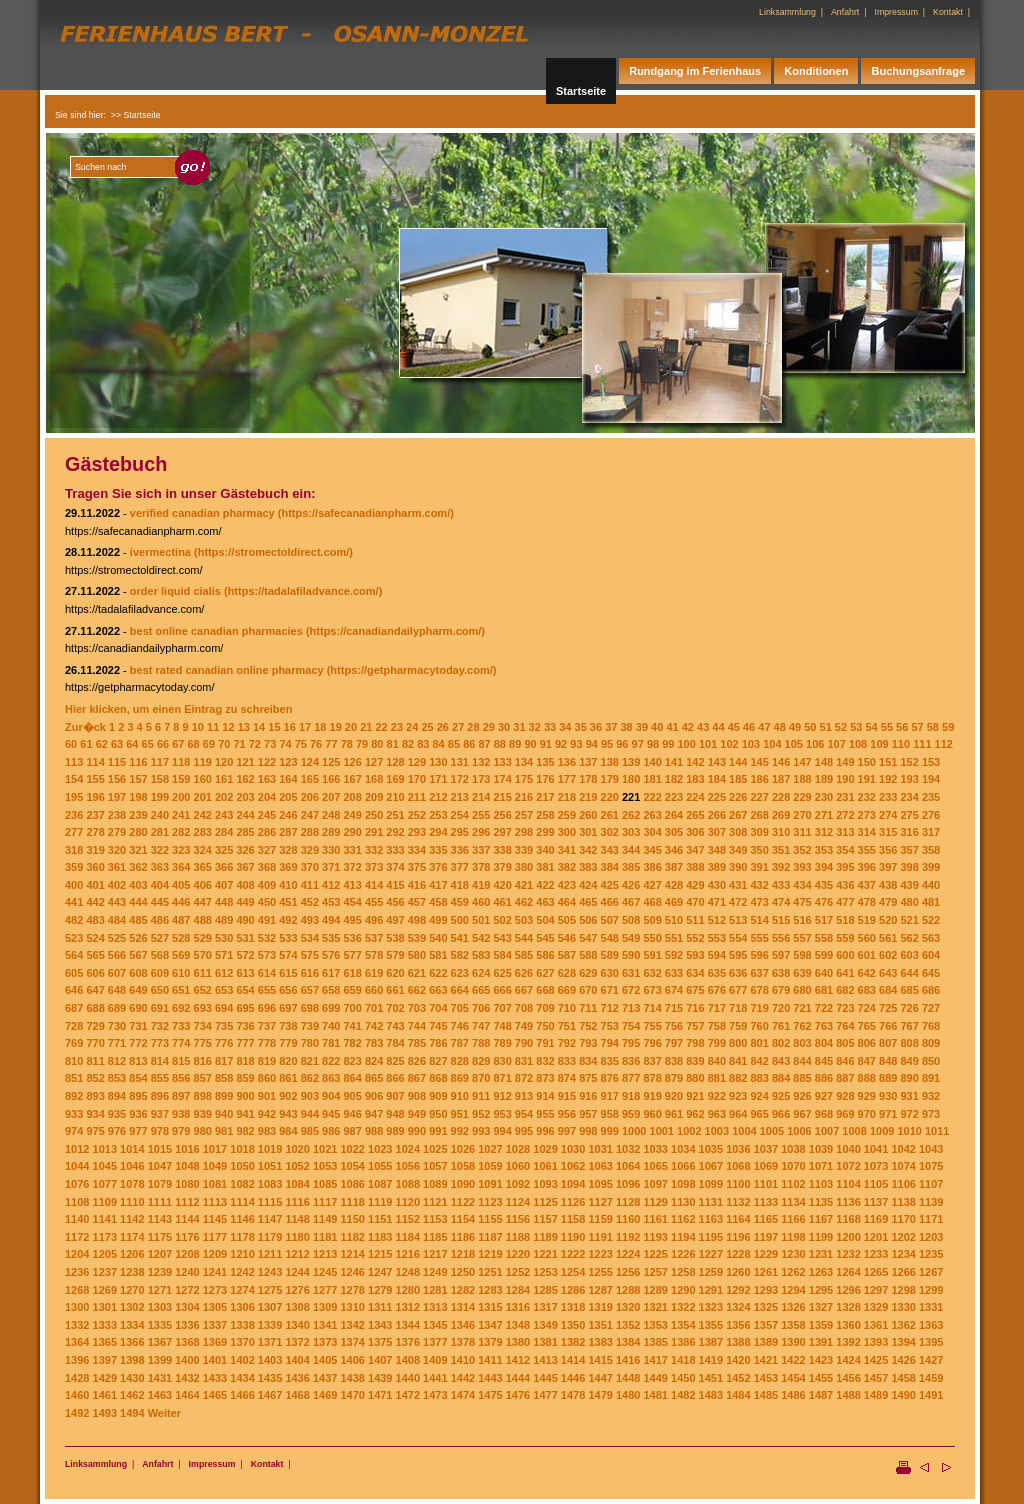 The width and height of the screenshot is (1024, 1504). Describe the element at coordinates (160, 1342) in the screenshot. I see `1367` at that location.